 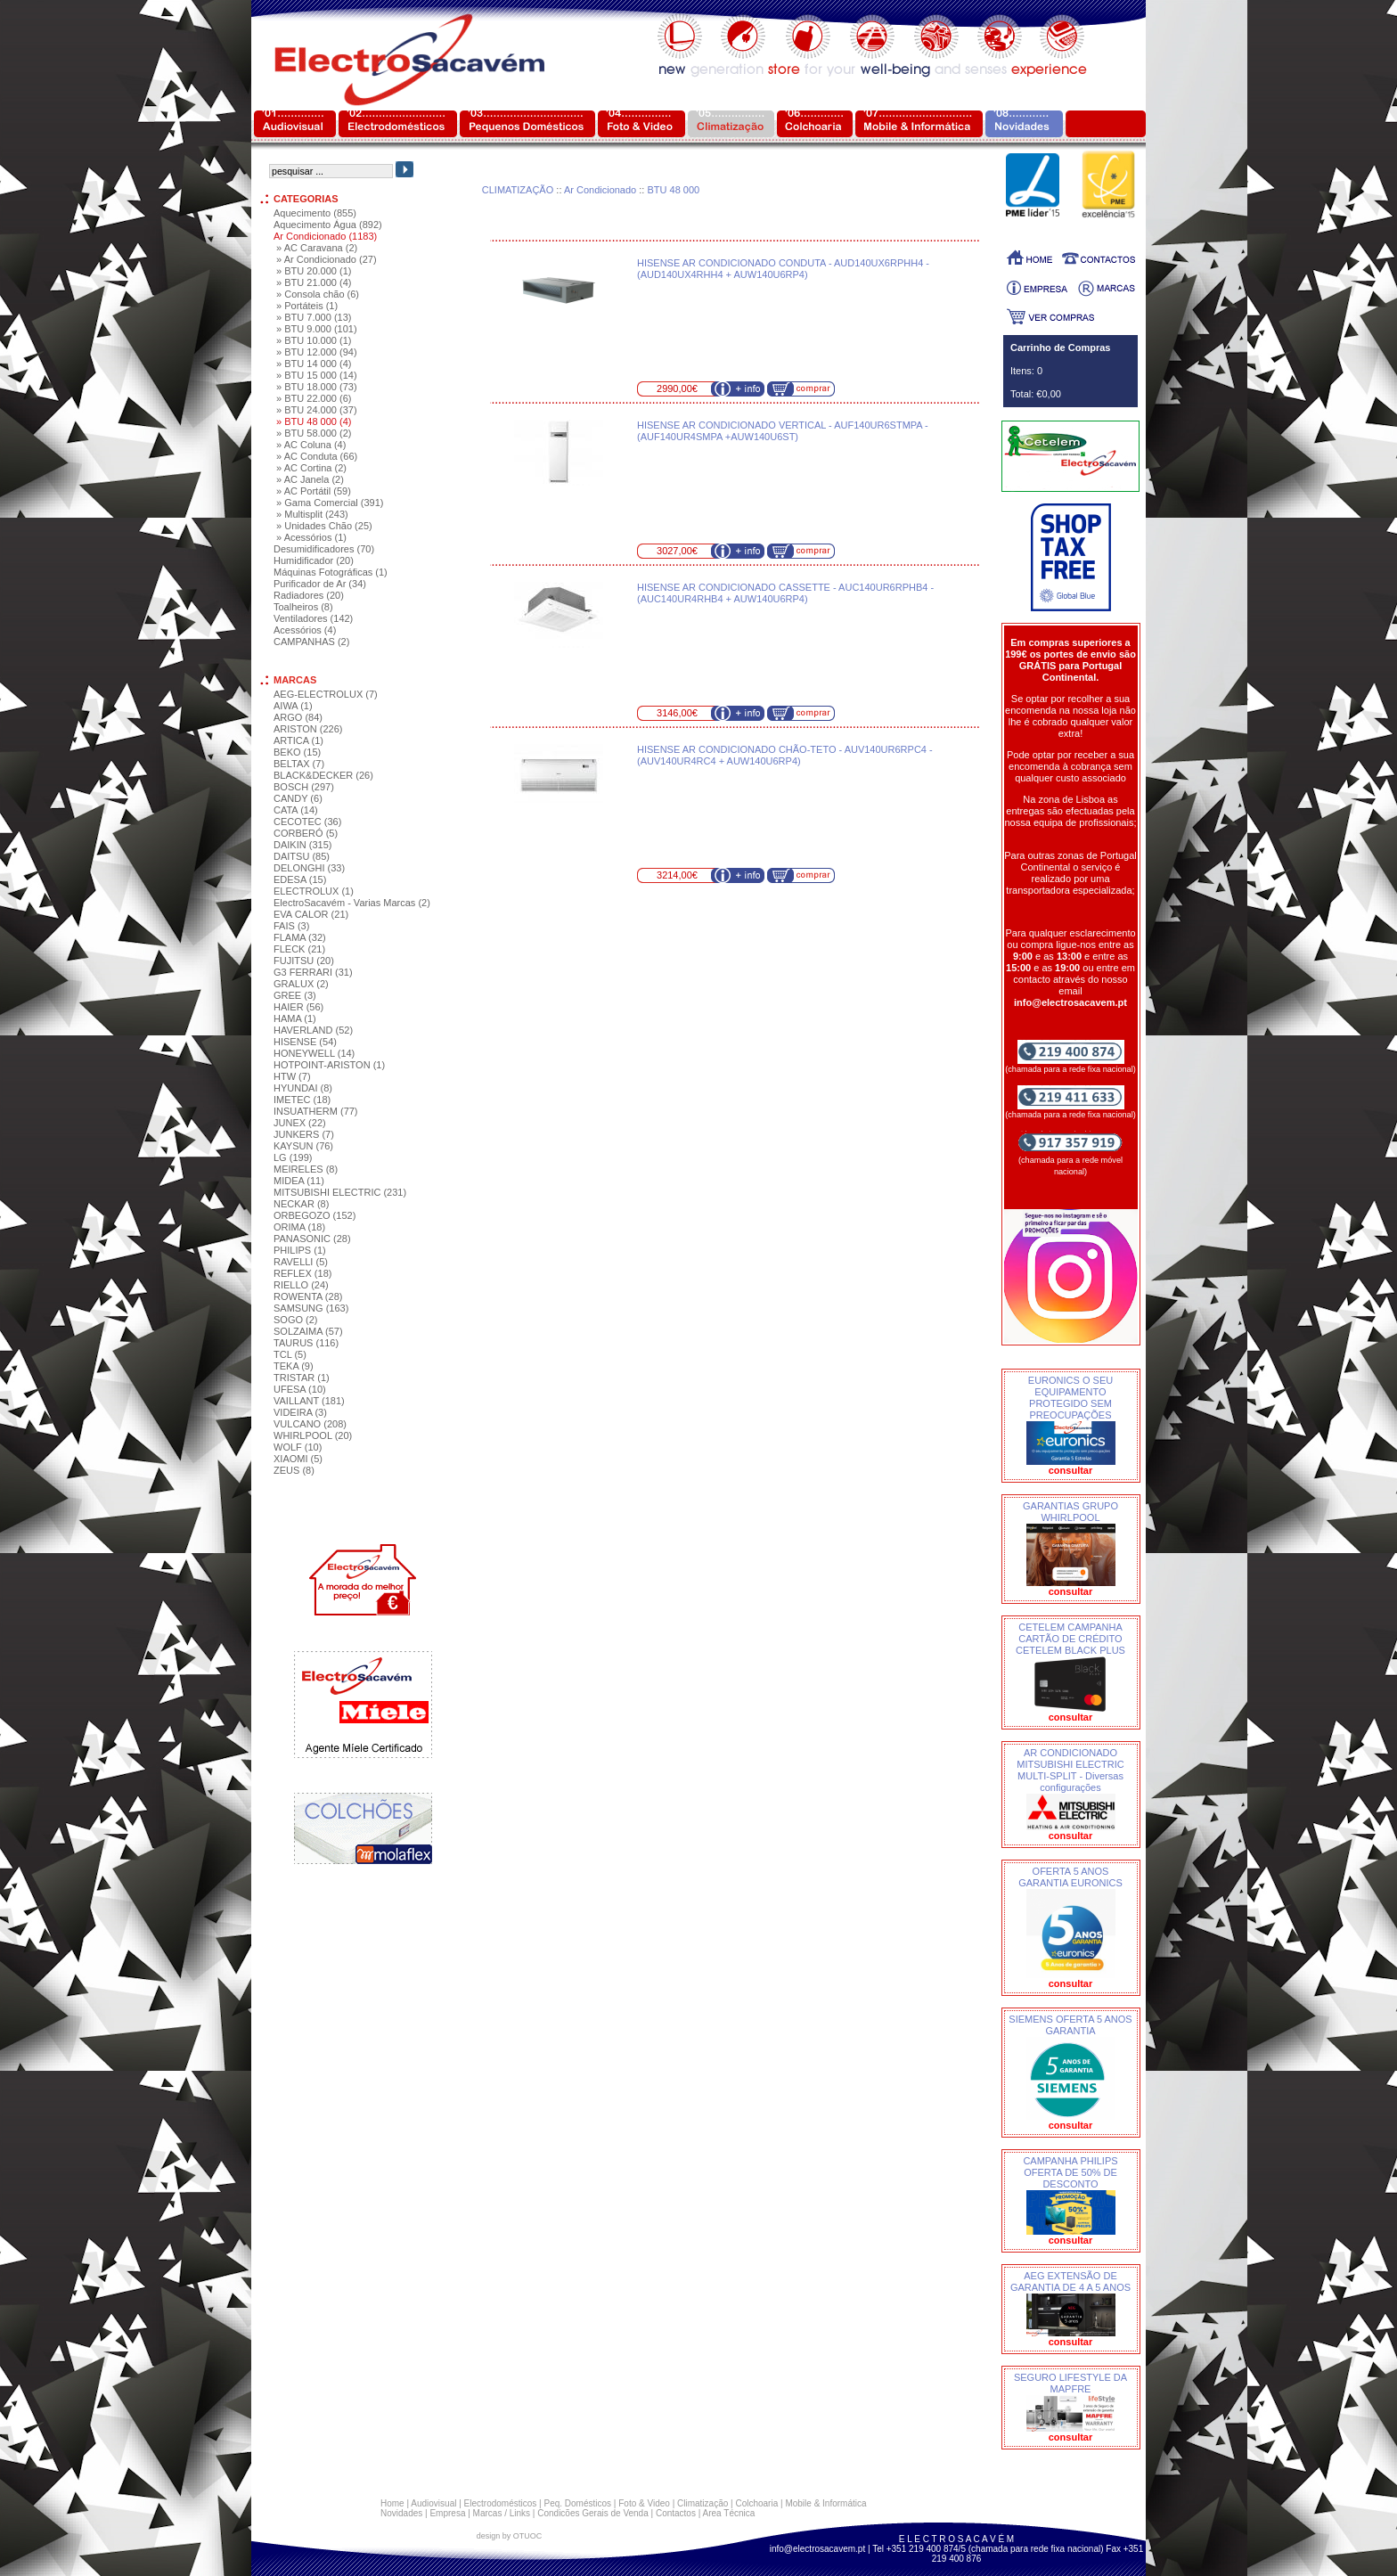 What do you see at coordinates (1070, 2025) in the screenshot?
I see `SIEMENS OFERTA 5 ANOS GARANTIA` at bounding box center [1070, 2025].